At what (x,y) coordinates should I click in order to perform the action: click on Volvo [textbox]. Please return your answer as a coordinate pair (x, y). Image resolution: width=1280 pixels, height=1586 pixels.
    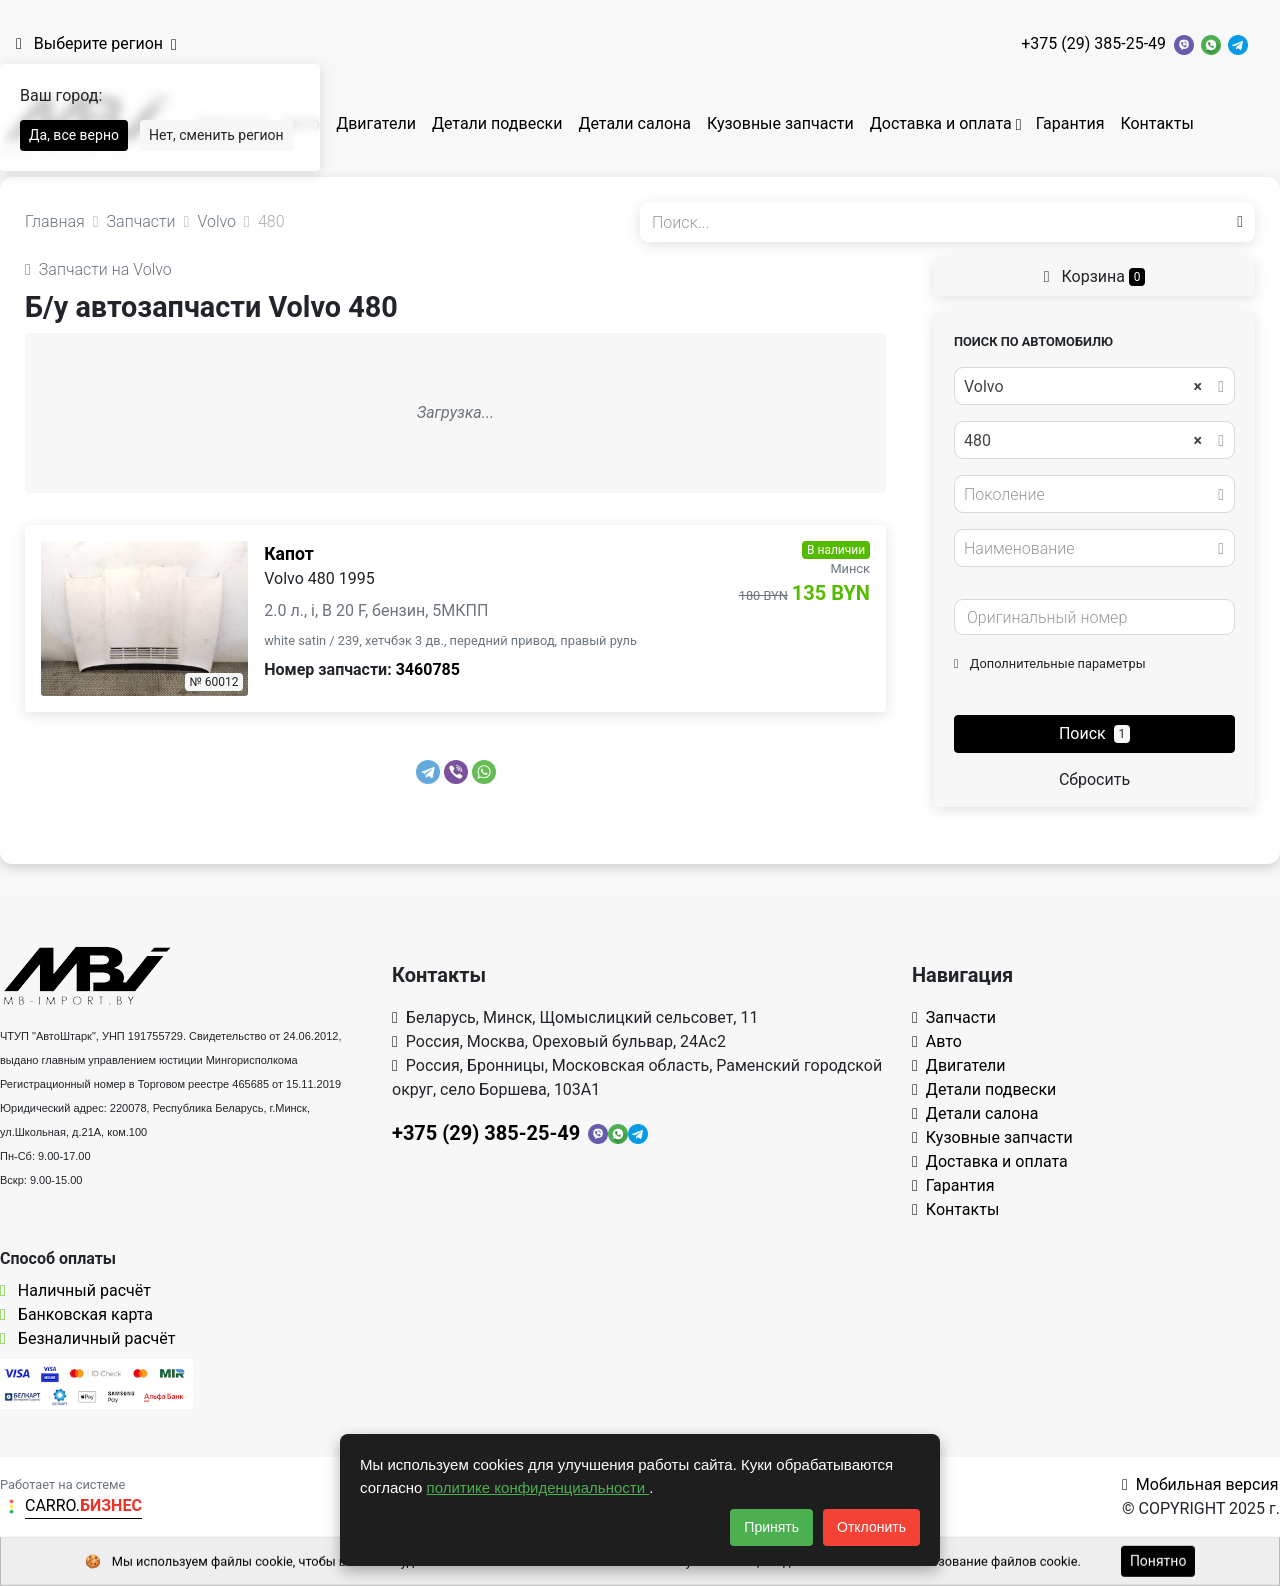
    Looking at the image, I should click on (1083, 387).